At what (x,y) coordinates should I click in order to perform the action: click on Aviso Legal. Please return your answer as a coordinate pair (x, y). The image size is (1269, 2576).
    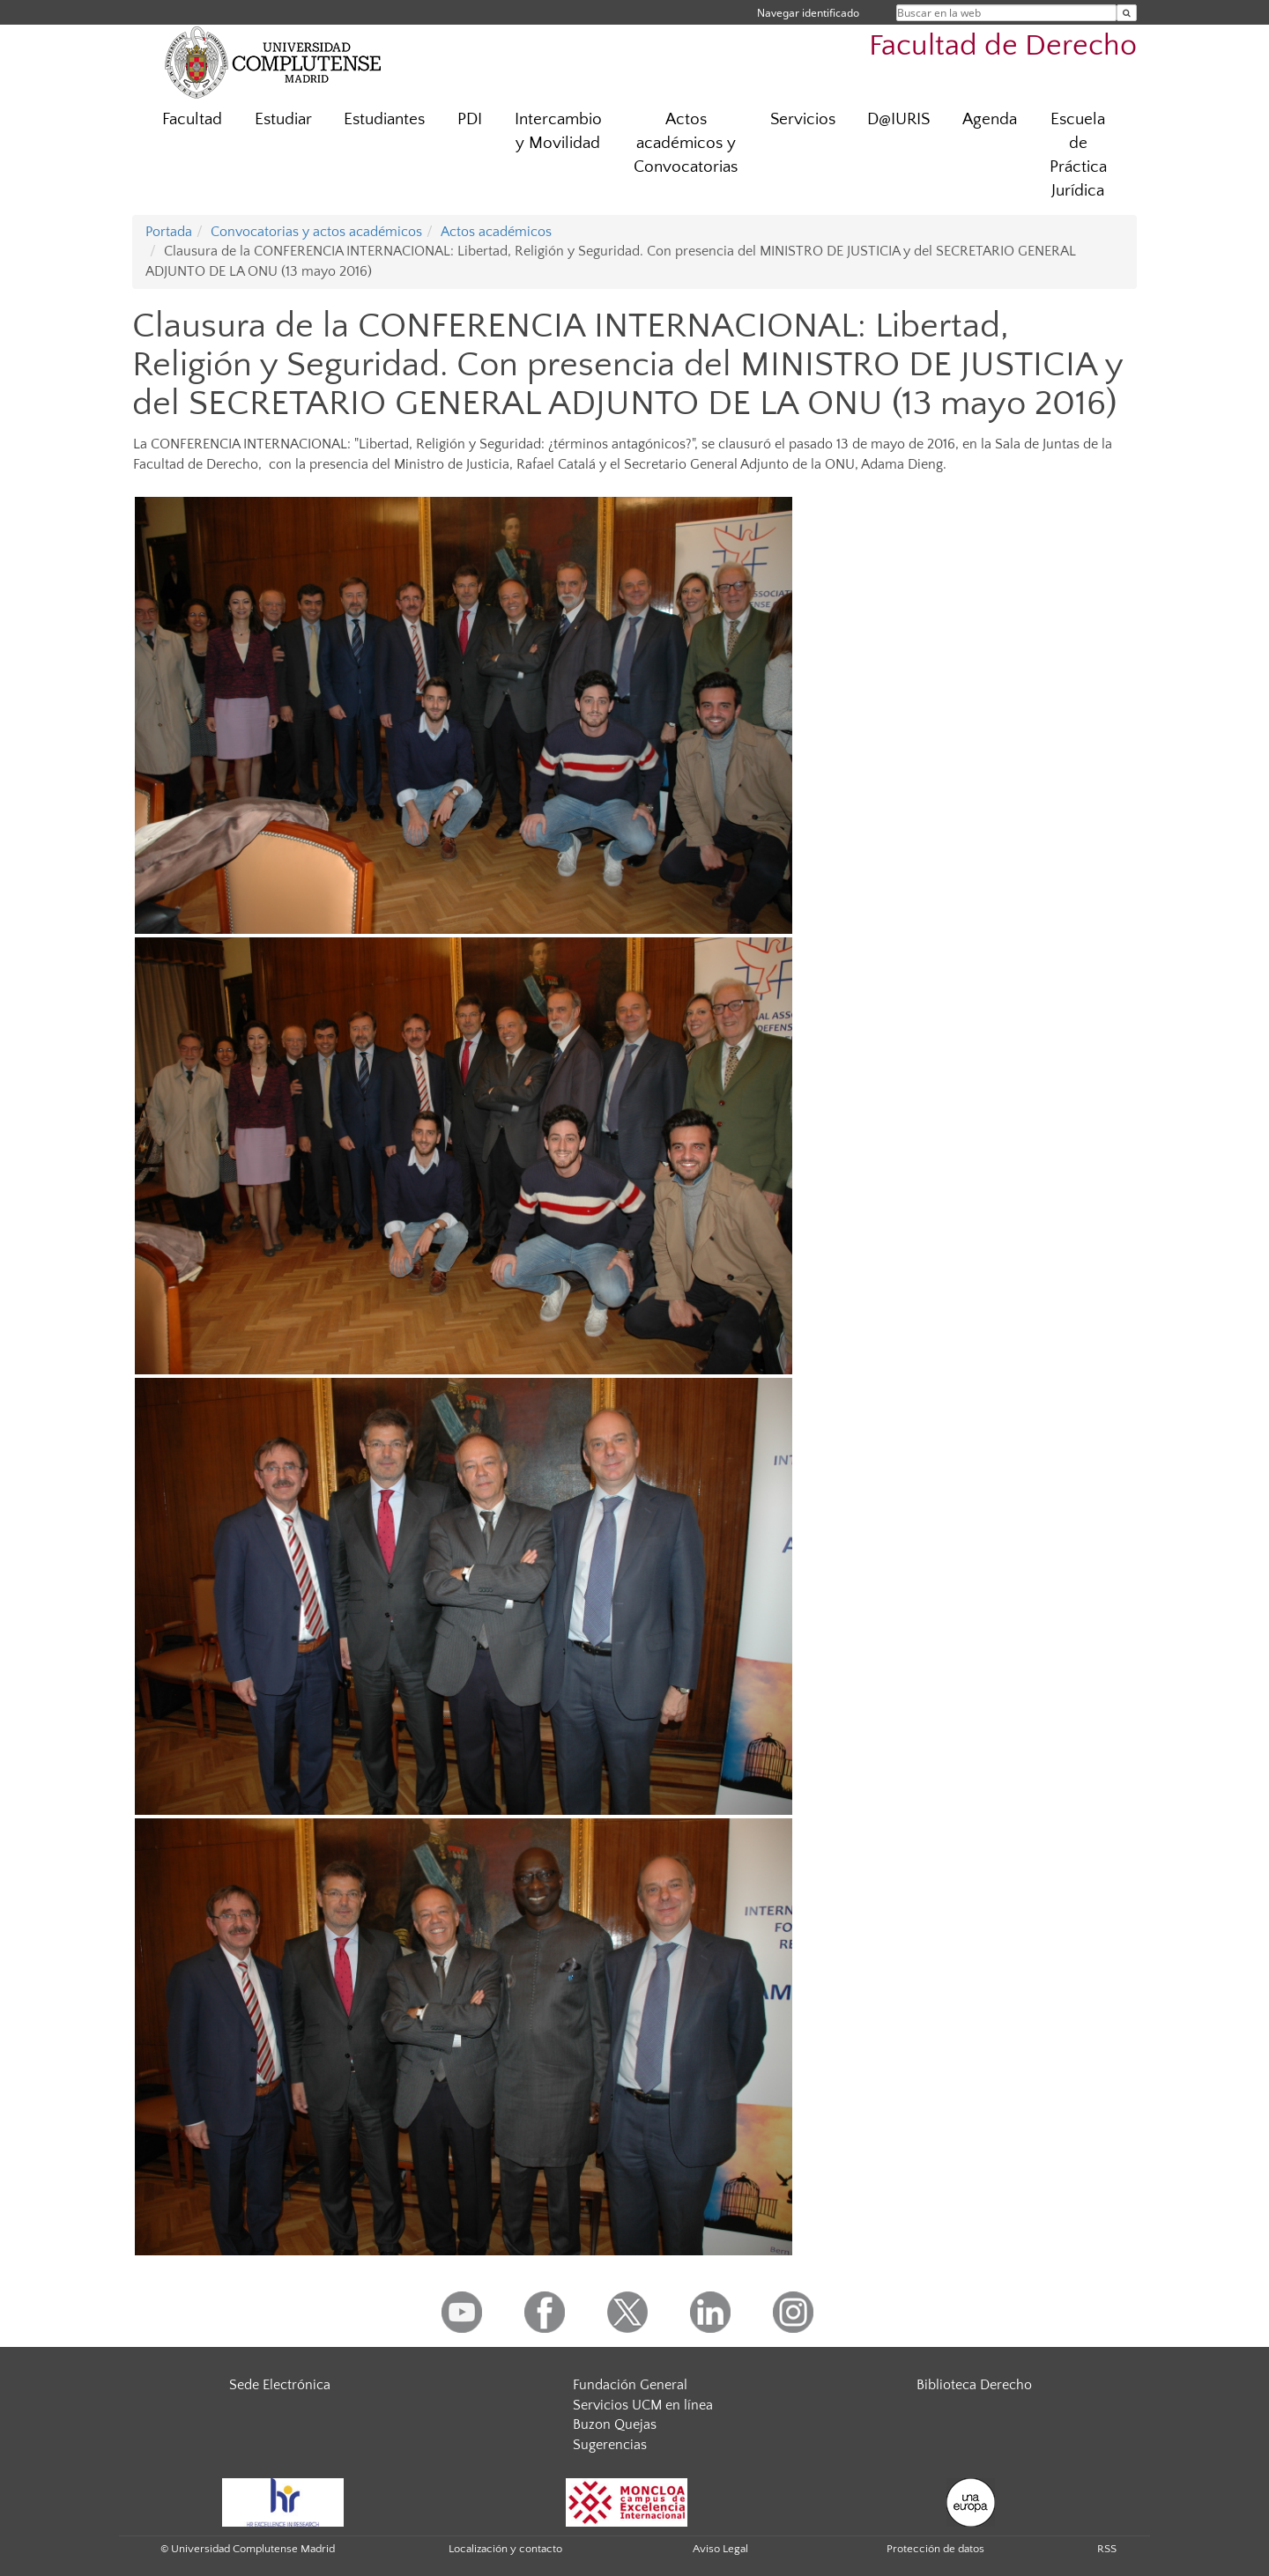
    Looking at the image, I should click on (720, 2549).